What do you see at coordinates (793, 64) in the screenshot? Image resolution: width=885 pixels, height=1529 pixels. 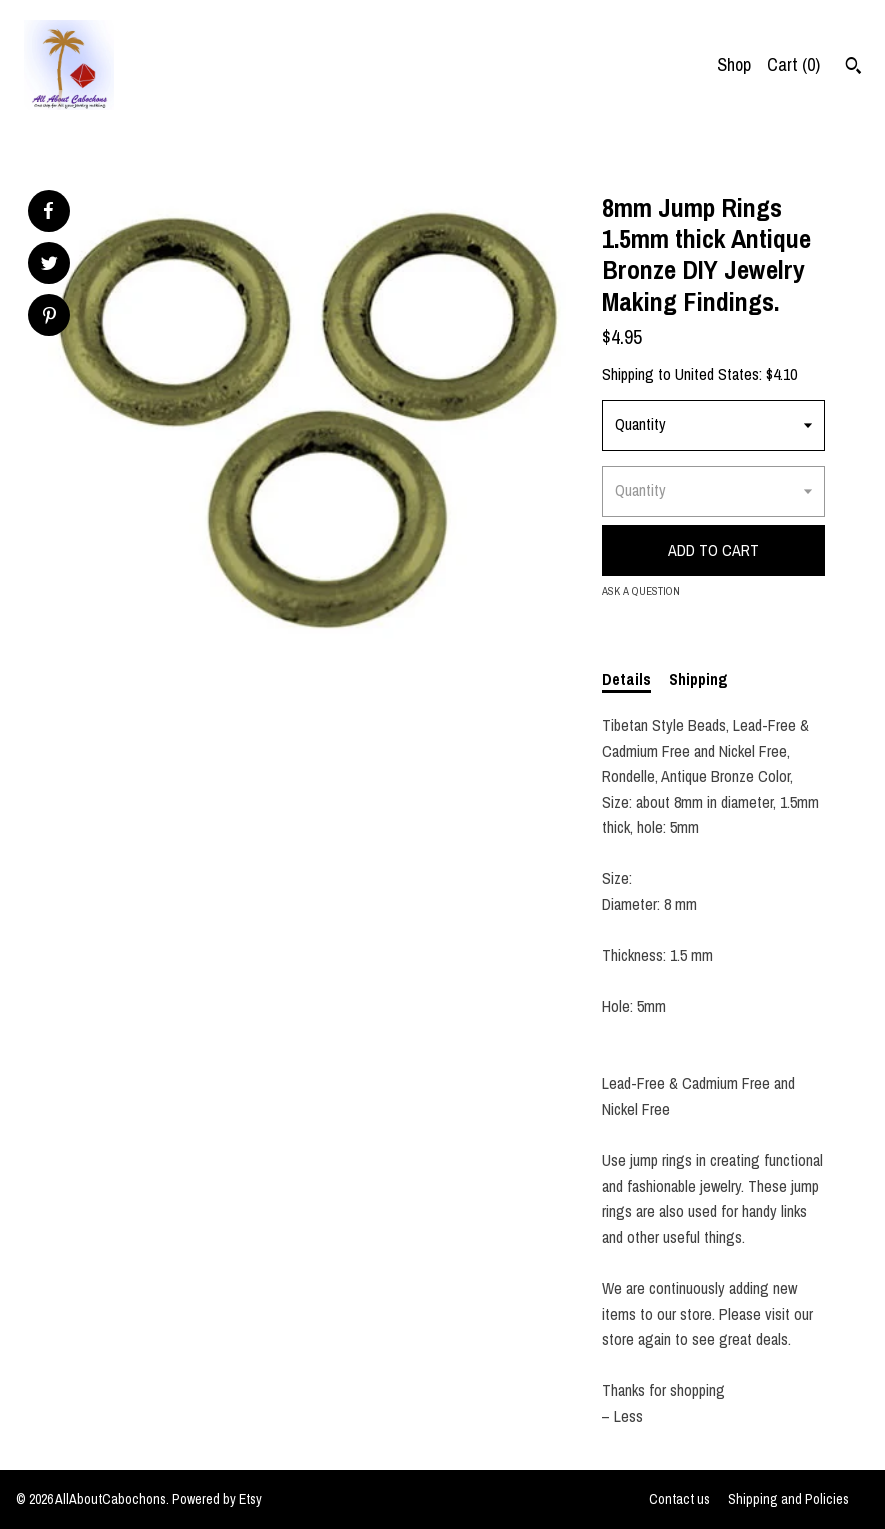 I see `Cart ()` at bounding box center [793, 64].